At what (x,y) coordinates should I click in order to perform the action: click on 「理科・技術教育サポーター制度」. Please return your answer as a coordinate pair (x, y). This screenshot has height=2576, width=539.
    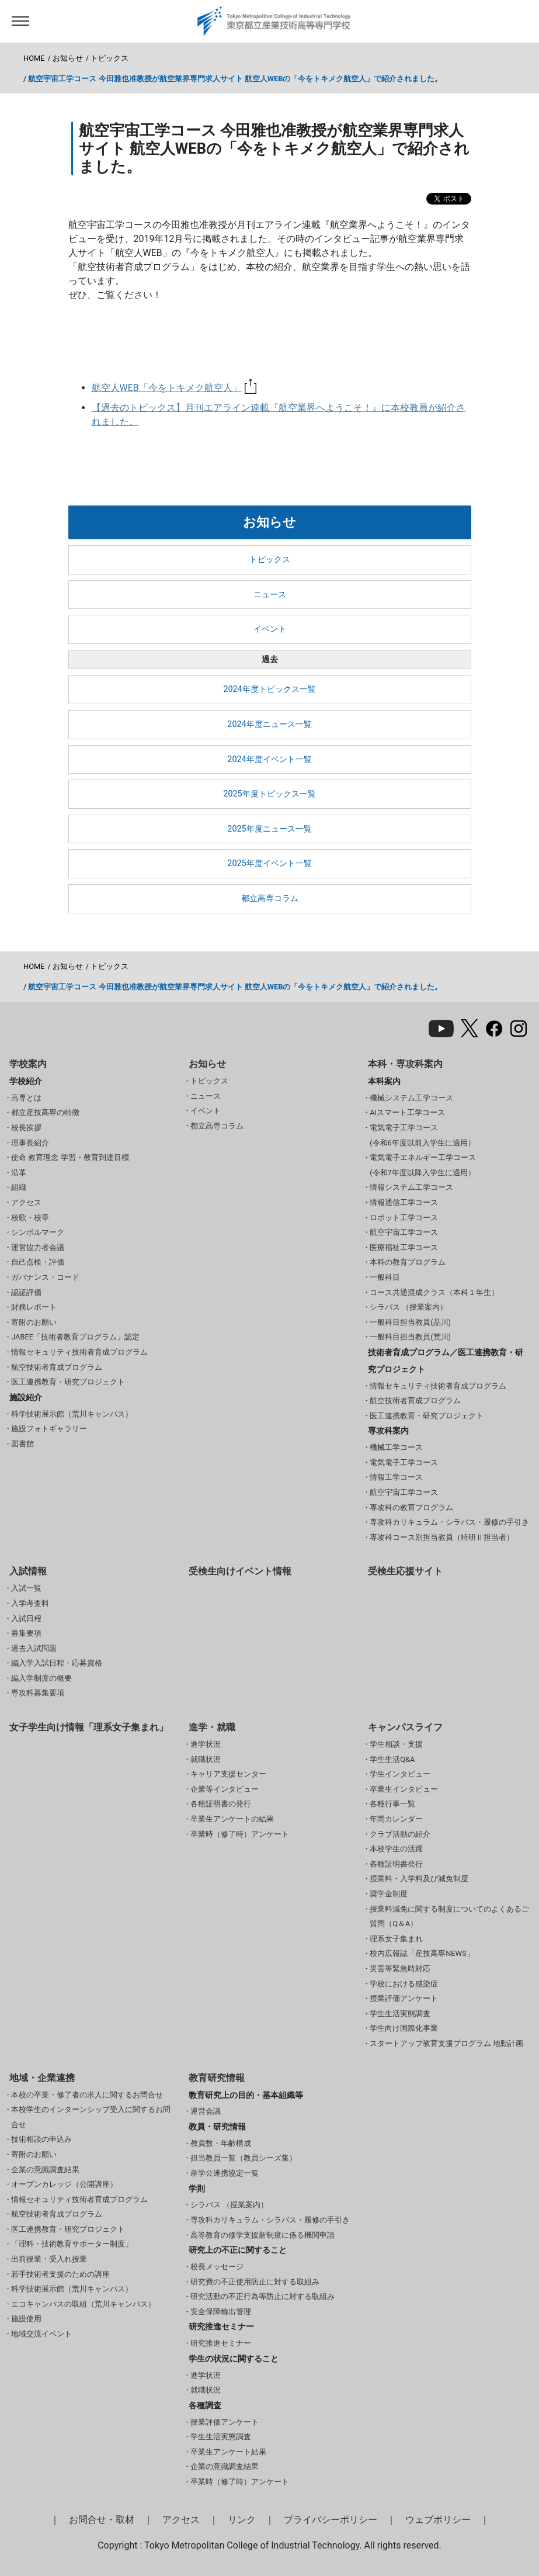
    Looking at the image, I should click on (72, 2243).